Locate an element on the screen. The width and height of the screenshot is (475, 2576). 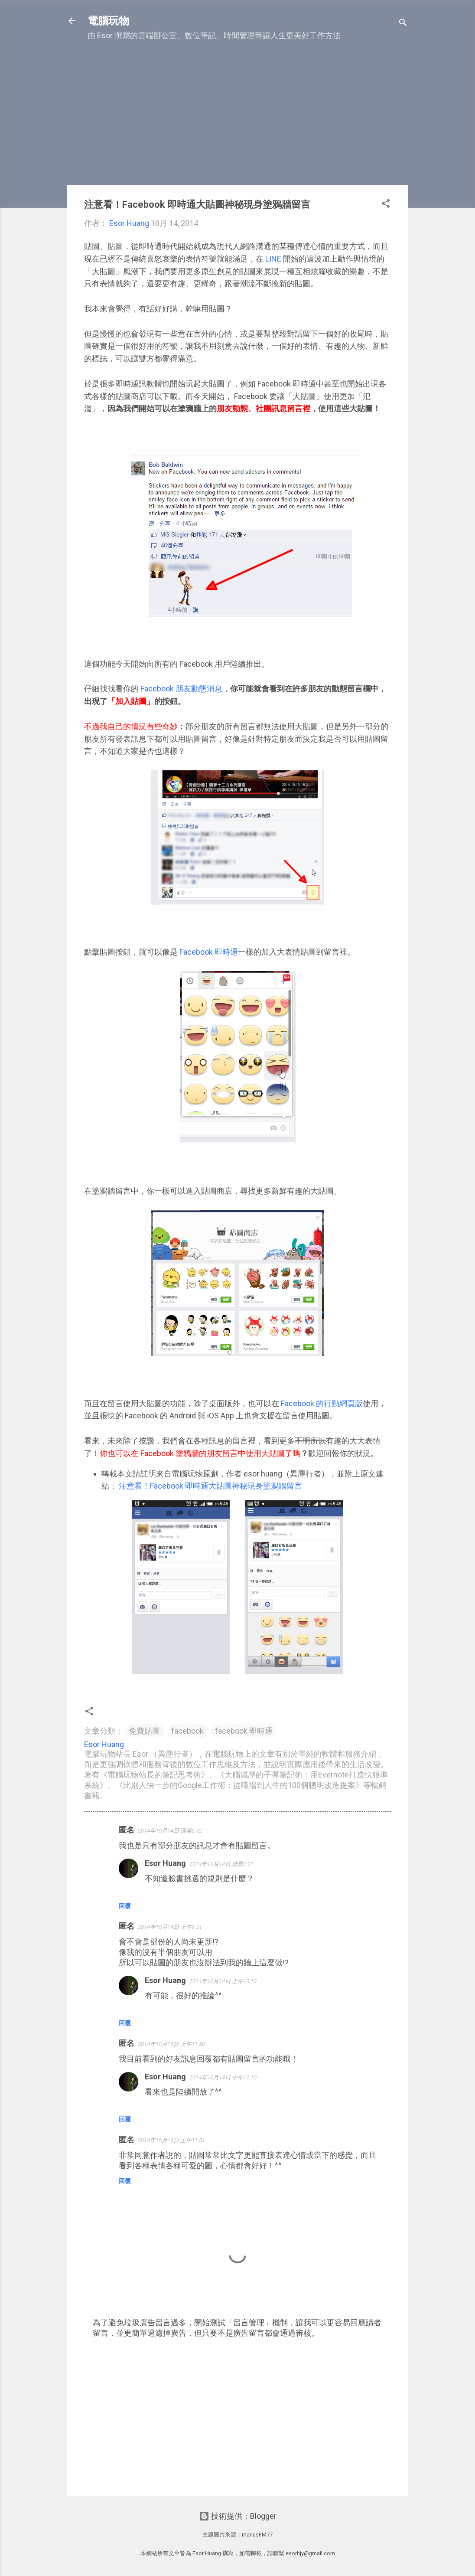
Facebook 的行動網頁版 is located at coordinates (321, 1403).